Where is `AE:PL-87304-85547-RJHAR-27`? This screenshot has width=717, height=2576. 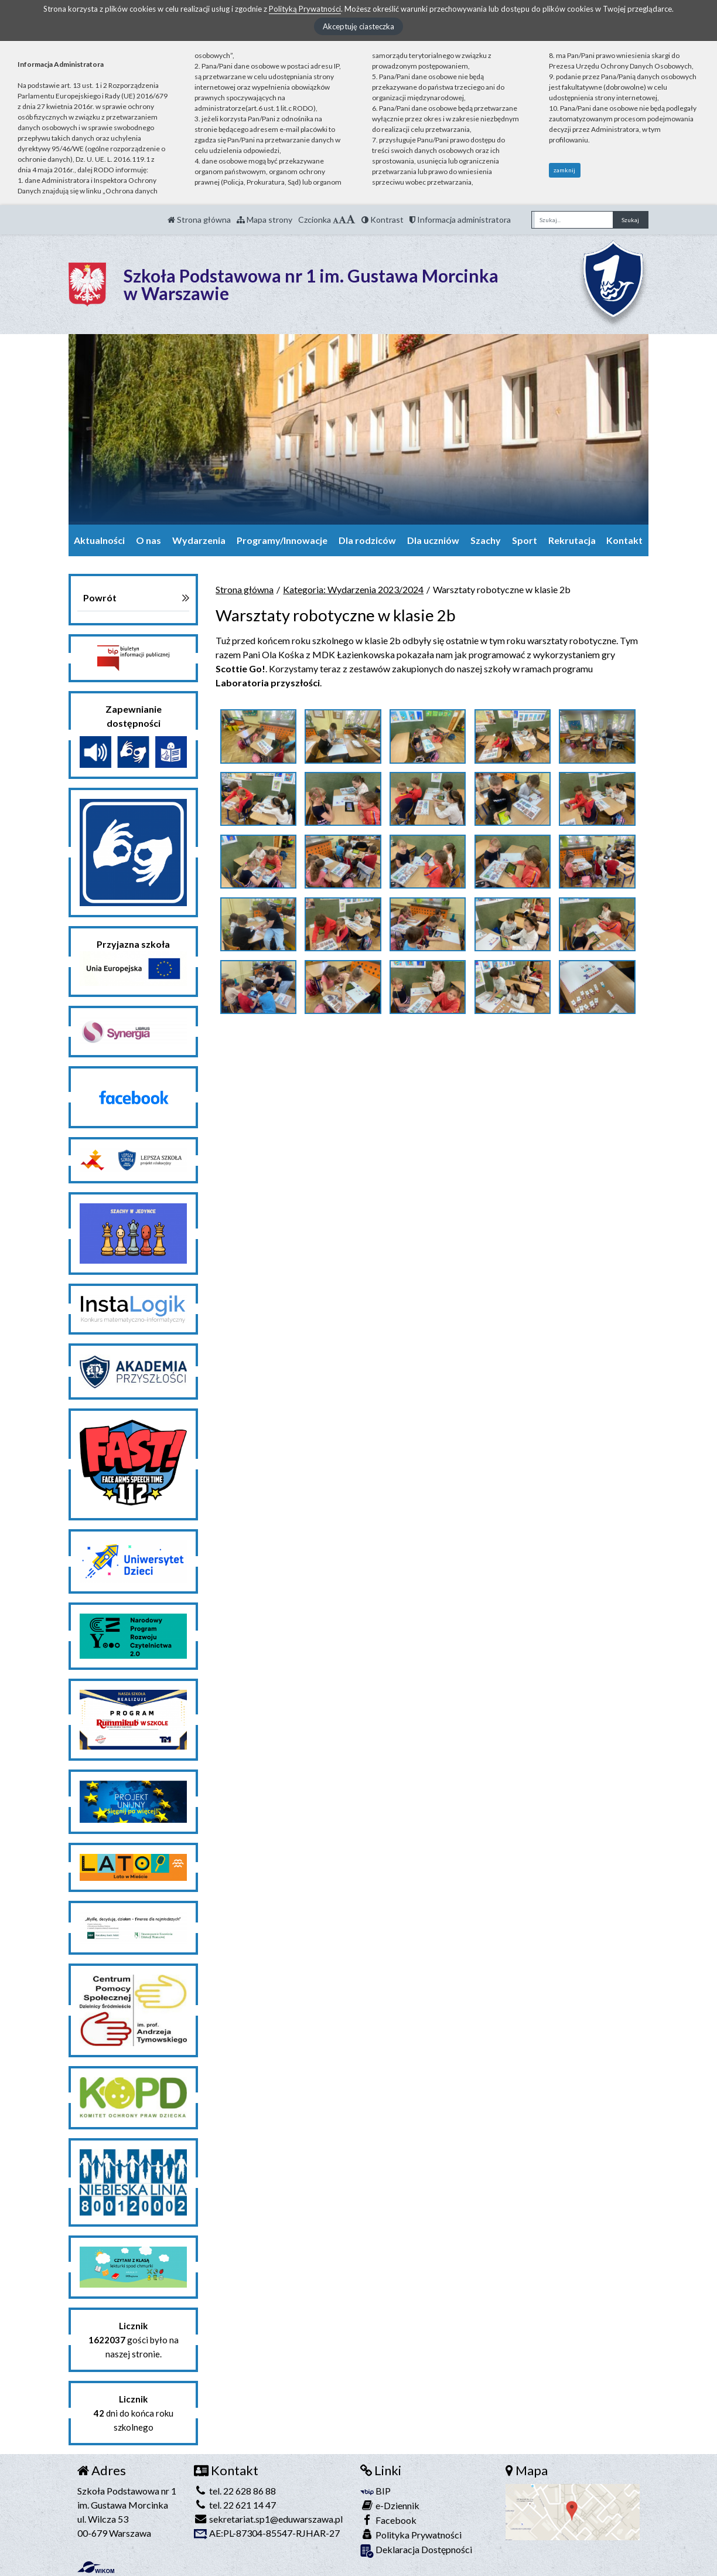
AE:PL-87304-85547-RJHAR-27 is located at coordinates (267, 2532).